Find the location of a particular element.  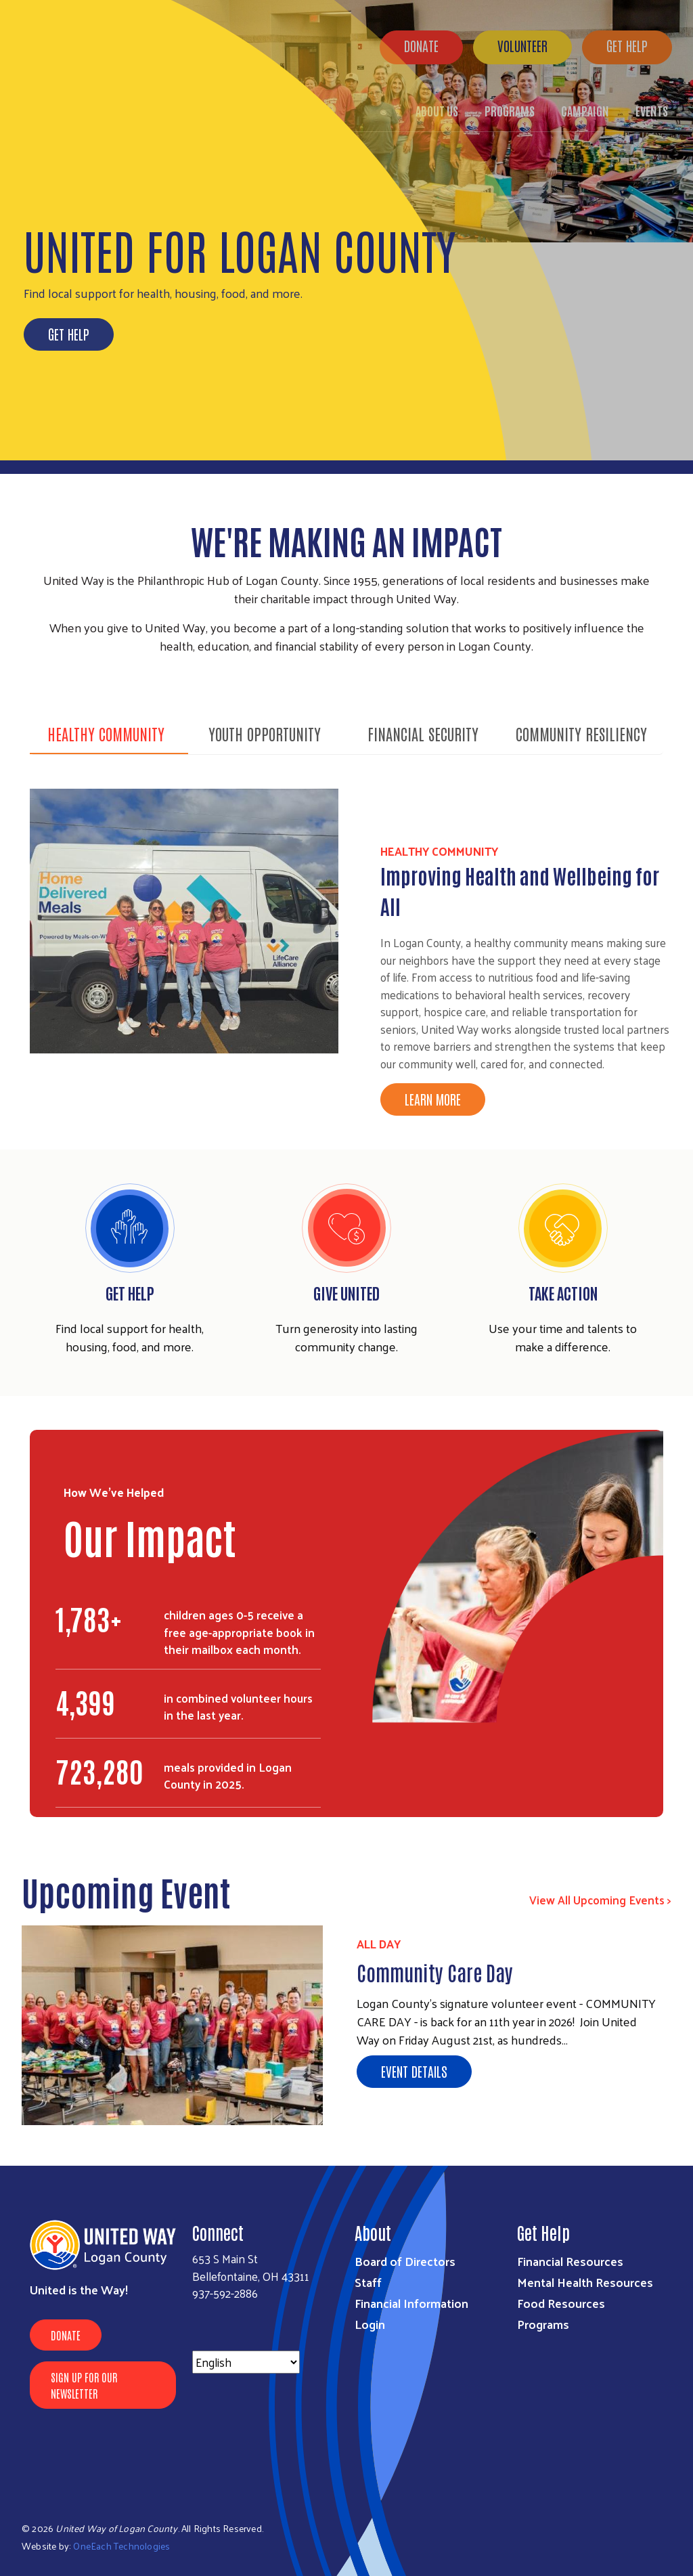

Learn More is located at coordinates (433, 1099).